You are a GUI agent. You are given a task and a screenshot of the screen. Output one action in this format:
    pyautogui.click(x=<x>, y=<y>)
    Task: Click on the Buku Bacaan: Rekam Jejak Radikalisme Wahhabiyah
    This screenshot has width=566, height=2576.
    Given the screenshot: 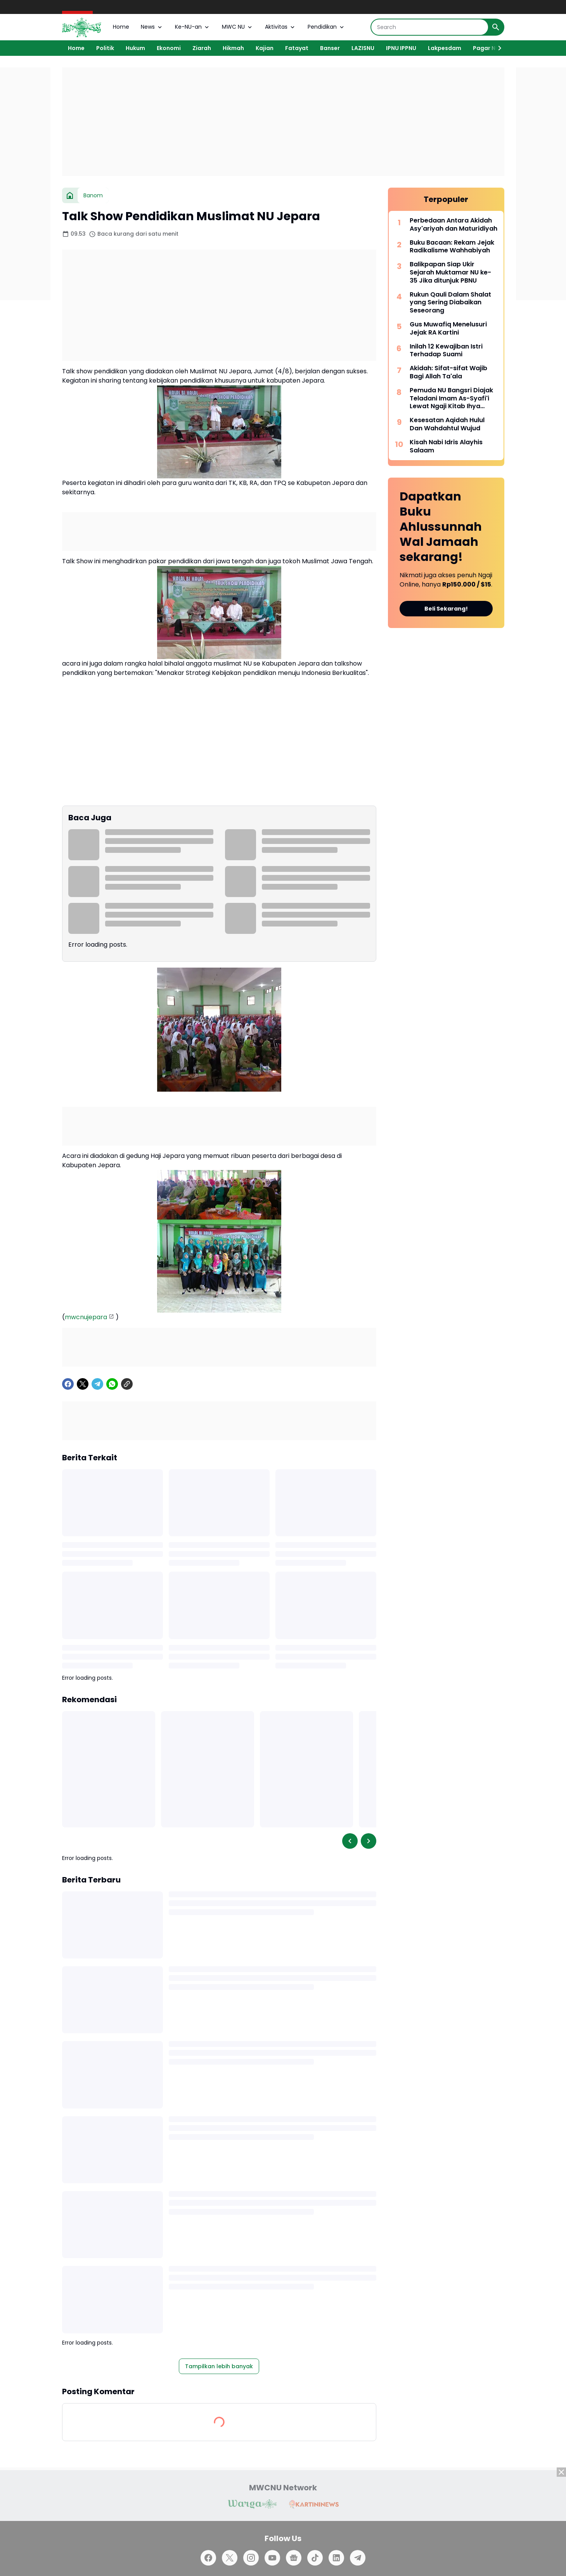 What is the action you would take?
    pyautogui.click(x=452, y=247)
    